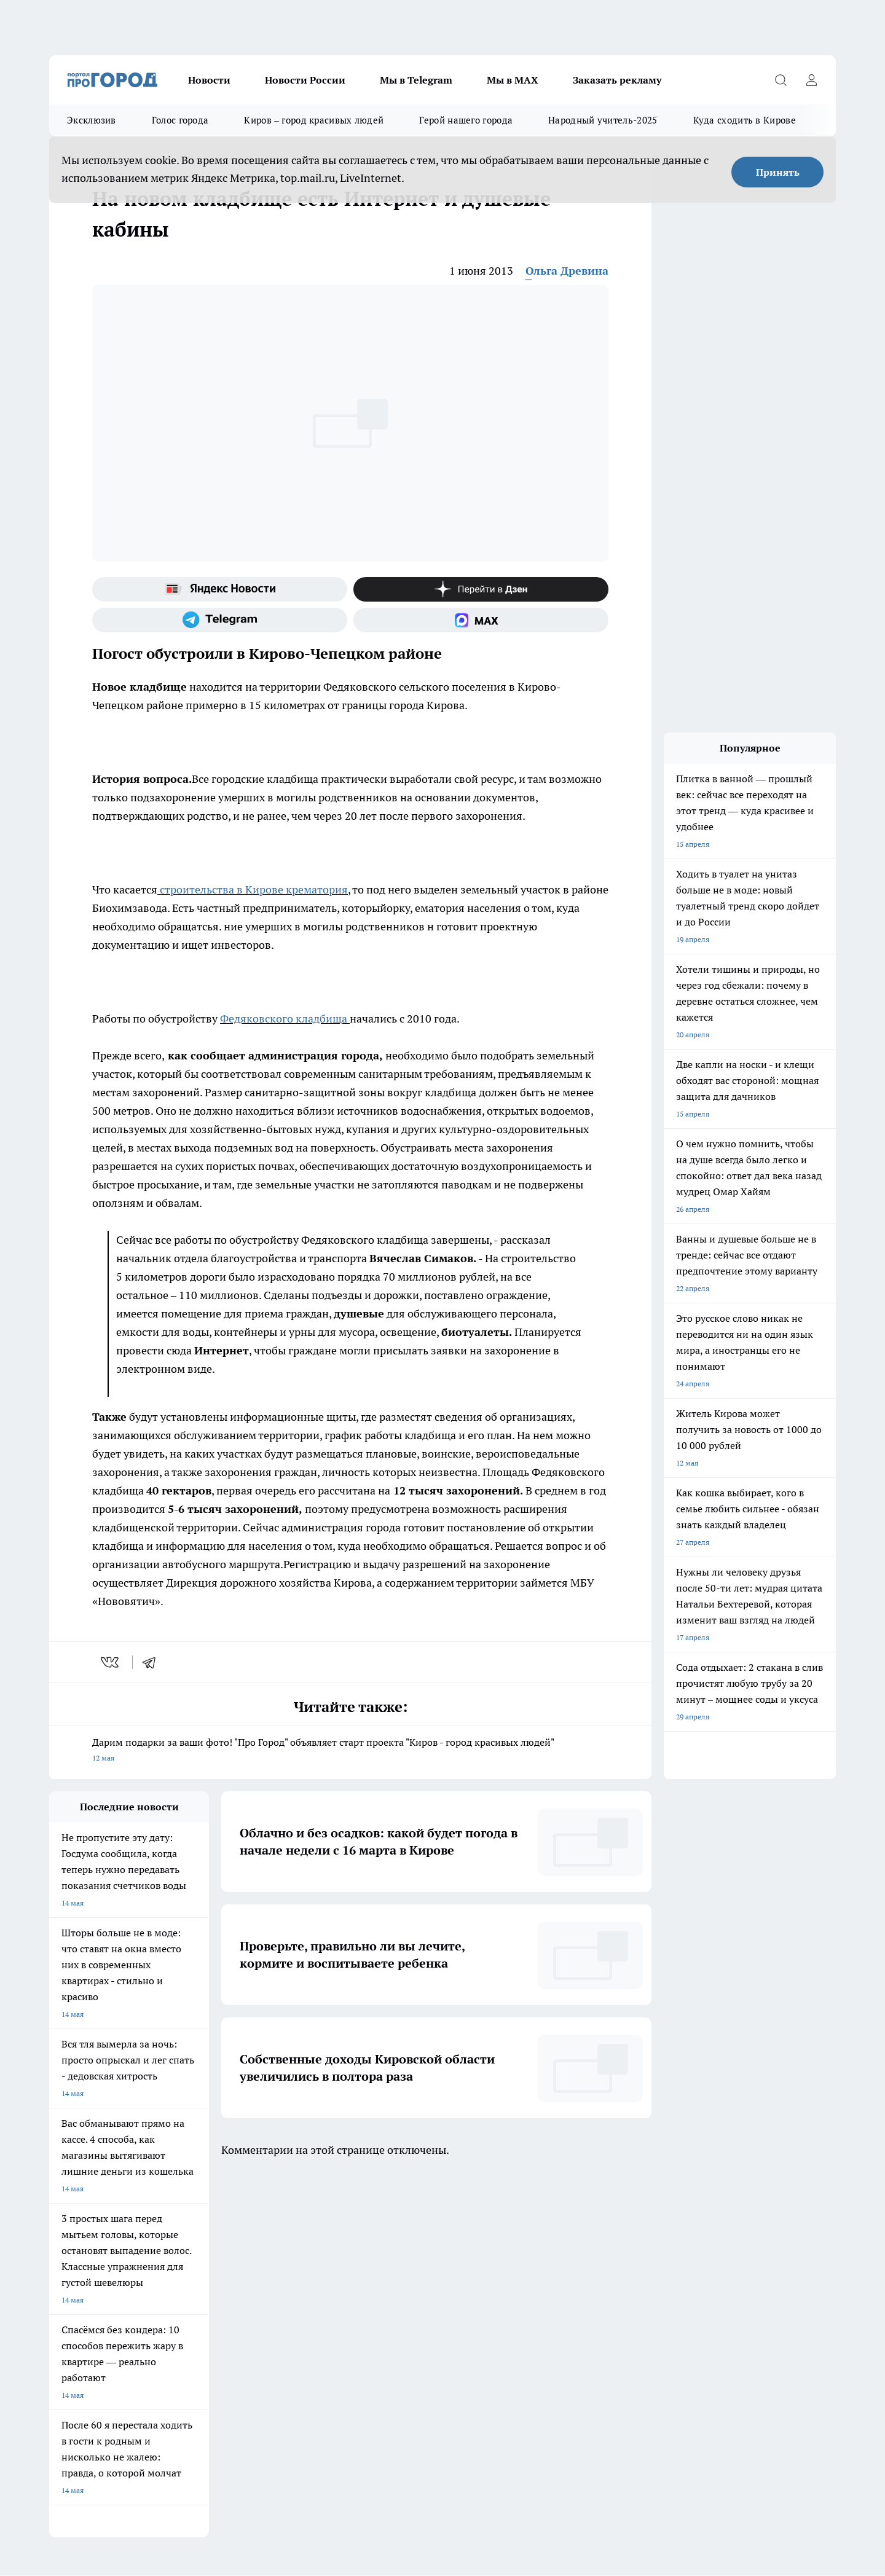 This screenshot has width=885, height=2576. What do you see at coordinates (219, 620) in the screenshot?
I see `[Телеграм-канал]` at bounding box center [219, 620].